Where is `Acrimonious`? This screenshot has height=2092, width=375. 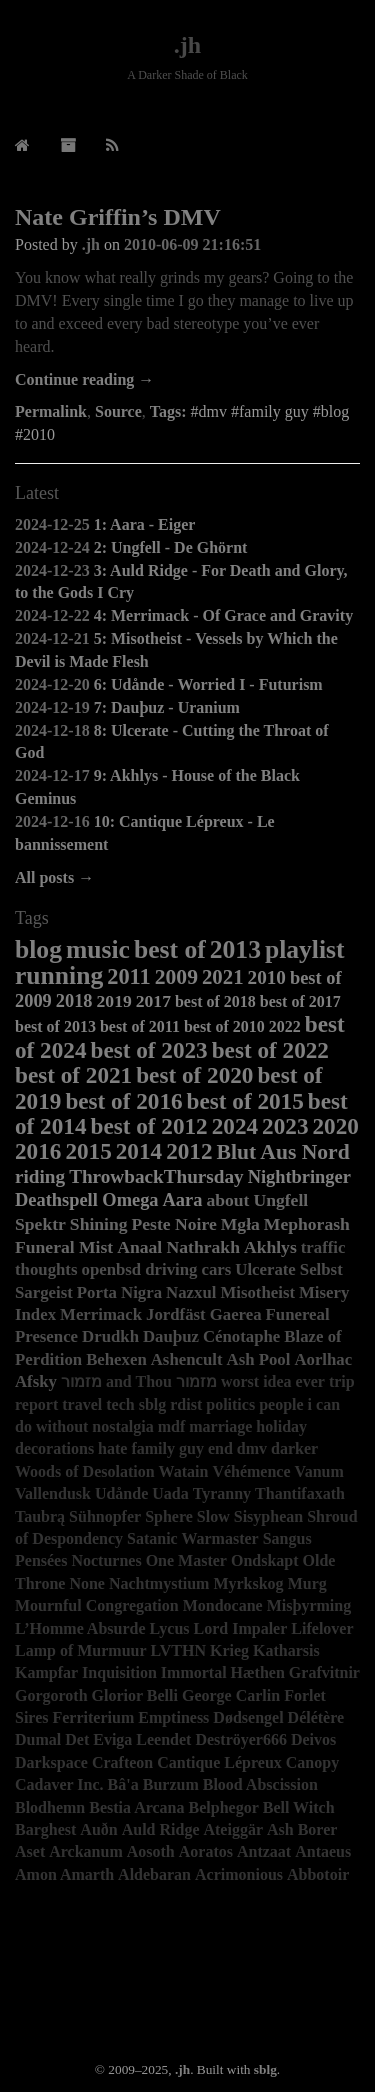
Acrimonious is located at coordinates (239, 1874).